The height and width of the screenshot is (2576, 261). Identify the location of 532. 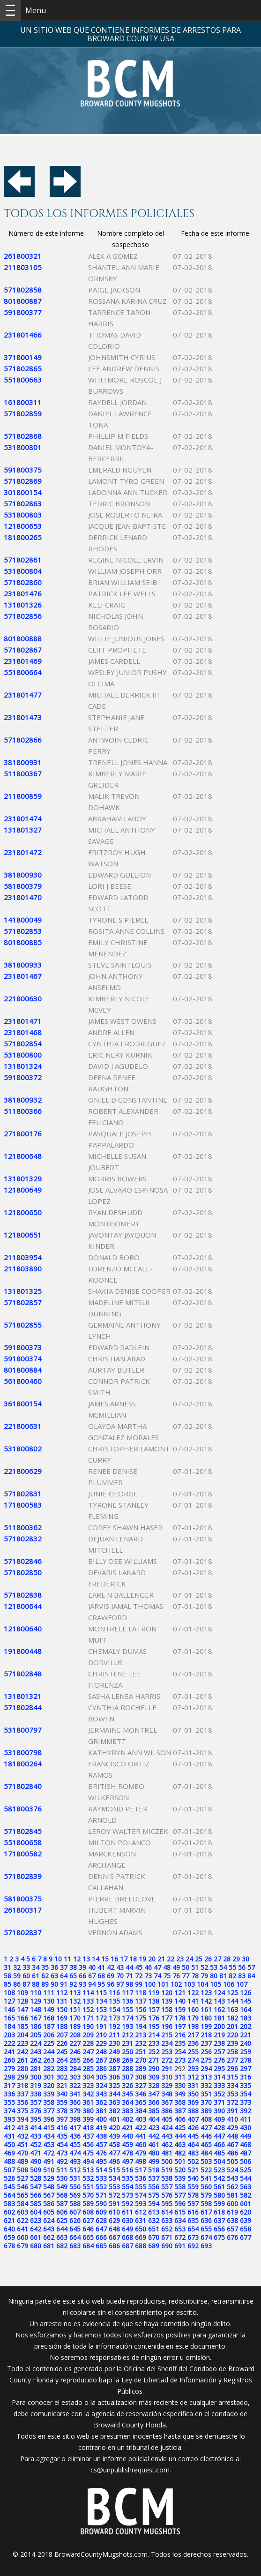
(88, 2178).